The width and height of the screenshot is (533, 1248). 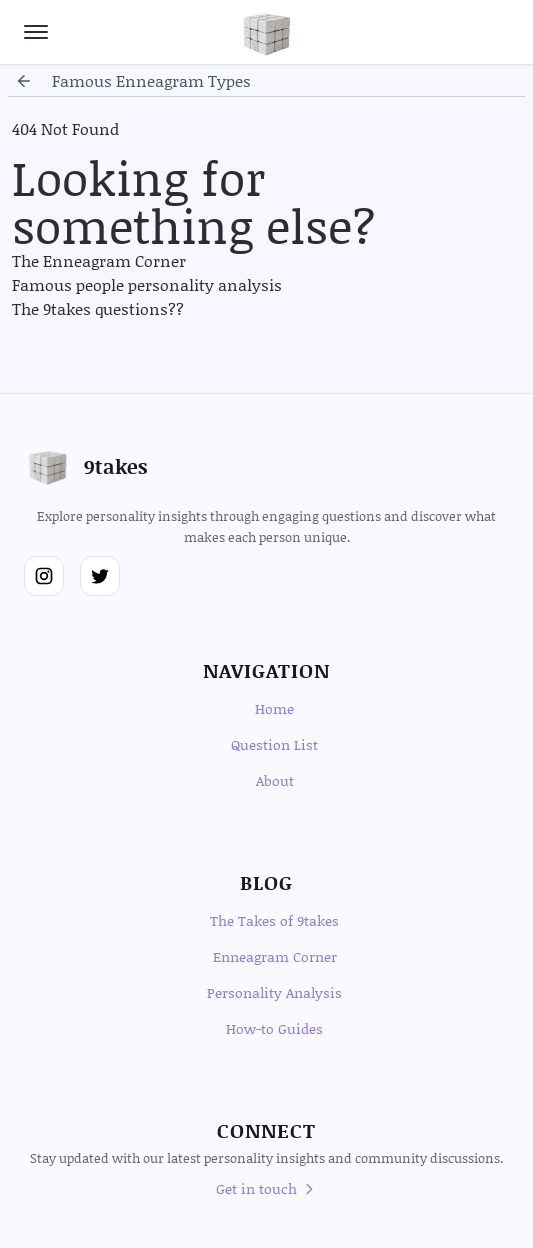 I want to click on [Follow us on Twitter], so click(x=100, y=576).